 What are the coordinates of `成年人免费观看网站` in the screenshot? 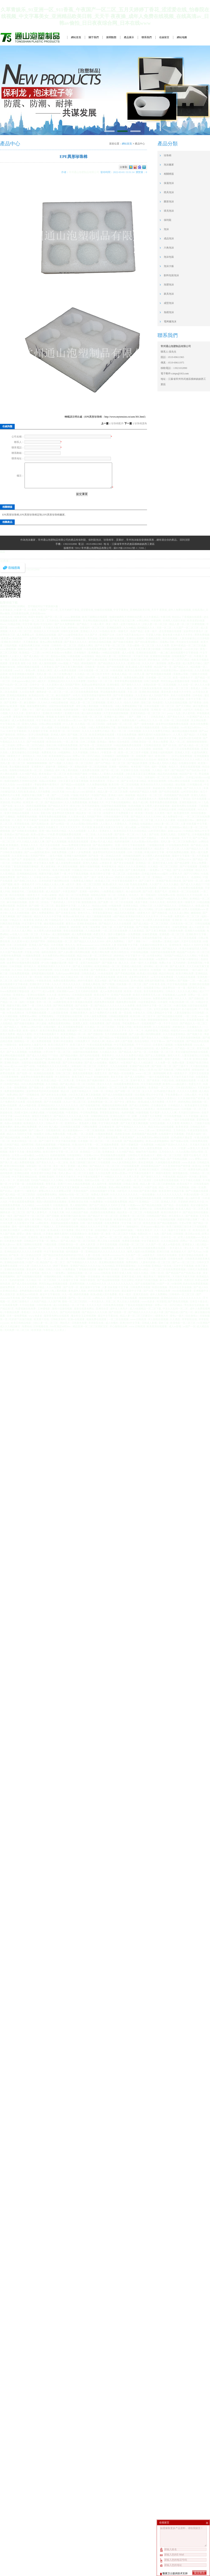 It's located at (43, 917).